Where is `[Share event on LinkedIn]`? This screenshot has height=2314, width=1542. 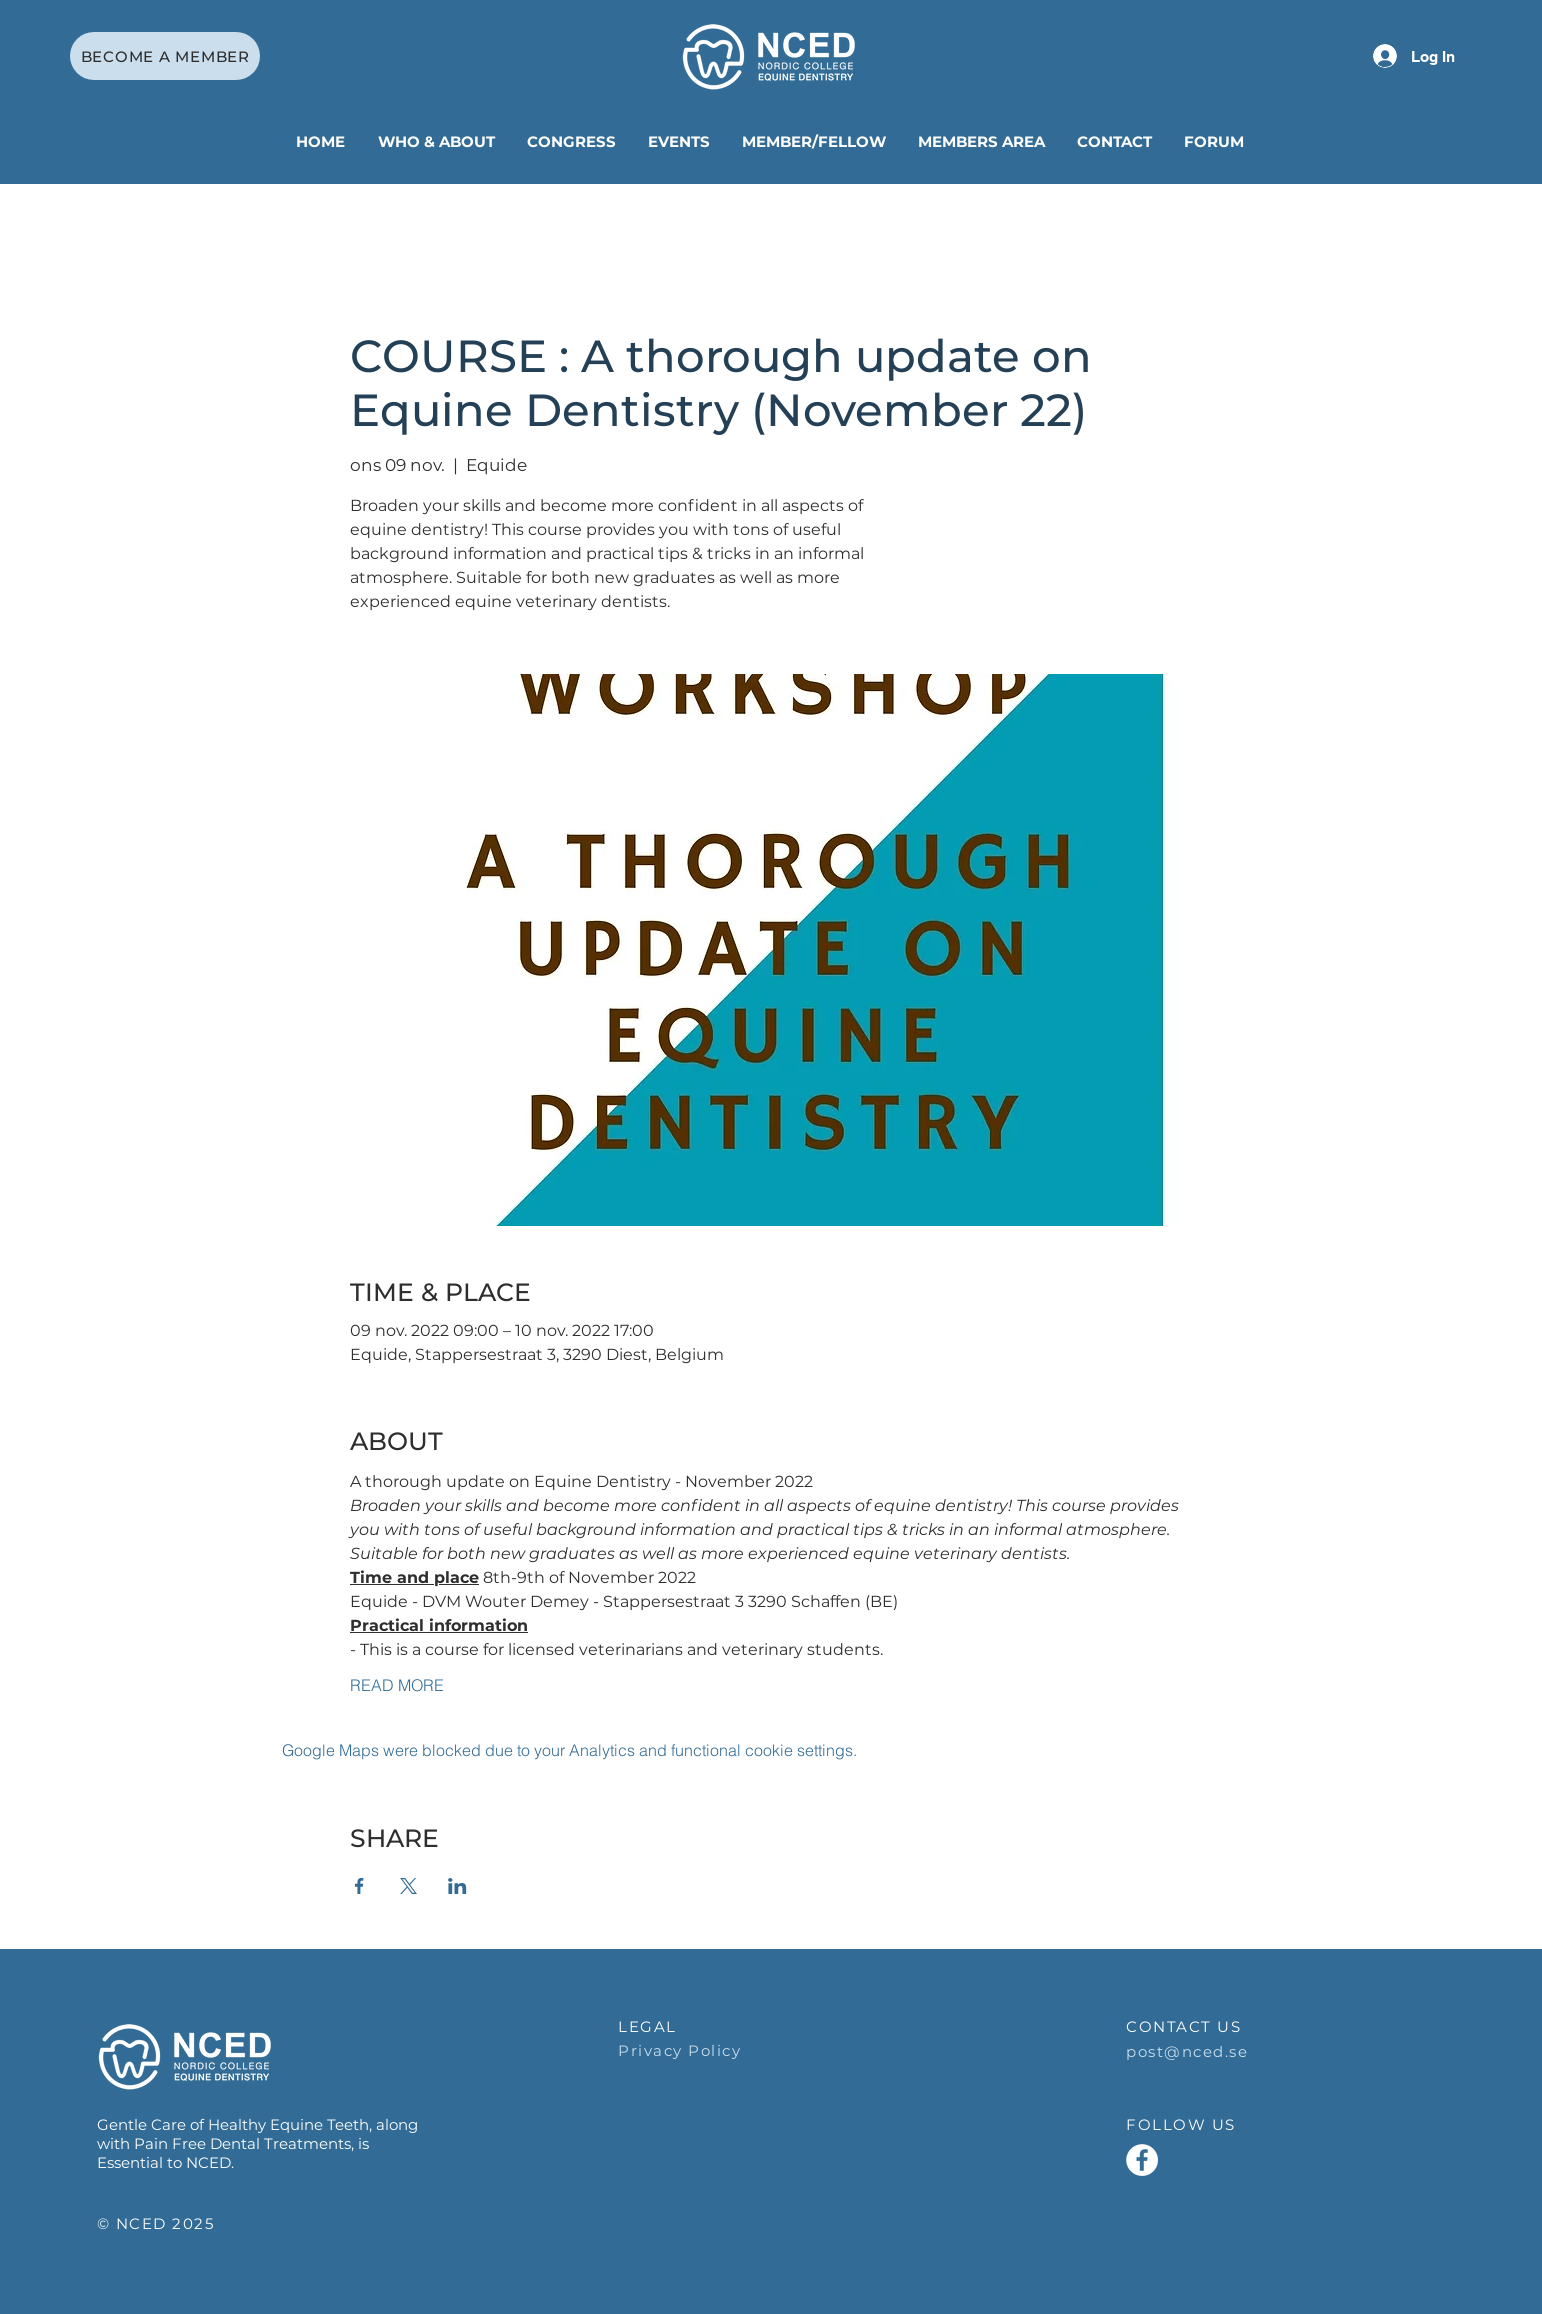 [Share event on LinkedIn] is located at coordinates (457, 1886).